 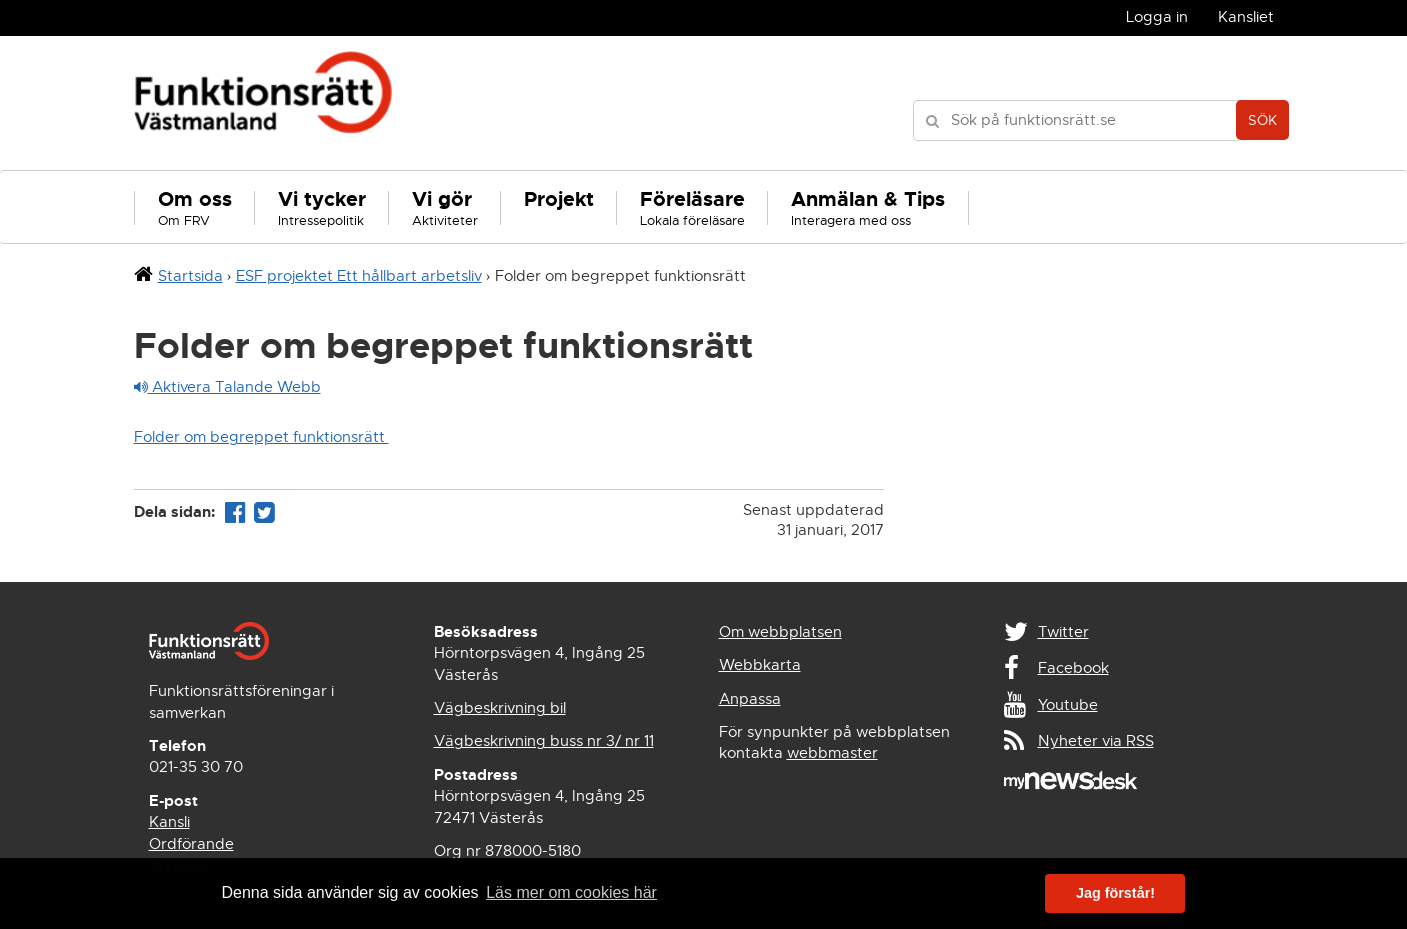 I want to click on Aktivera Talande Webb, so click(x=227, y=387).